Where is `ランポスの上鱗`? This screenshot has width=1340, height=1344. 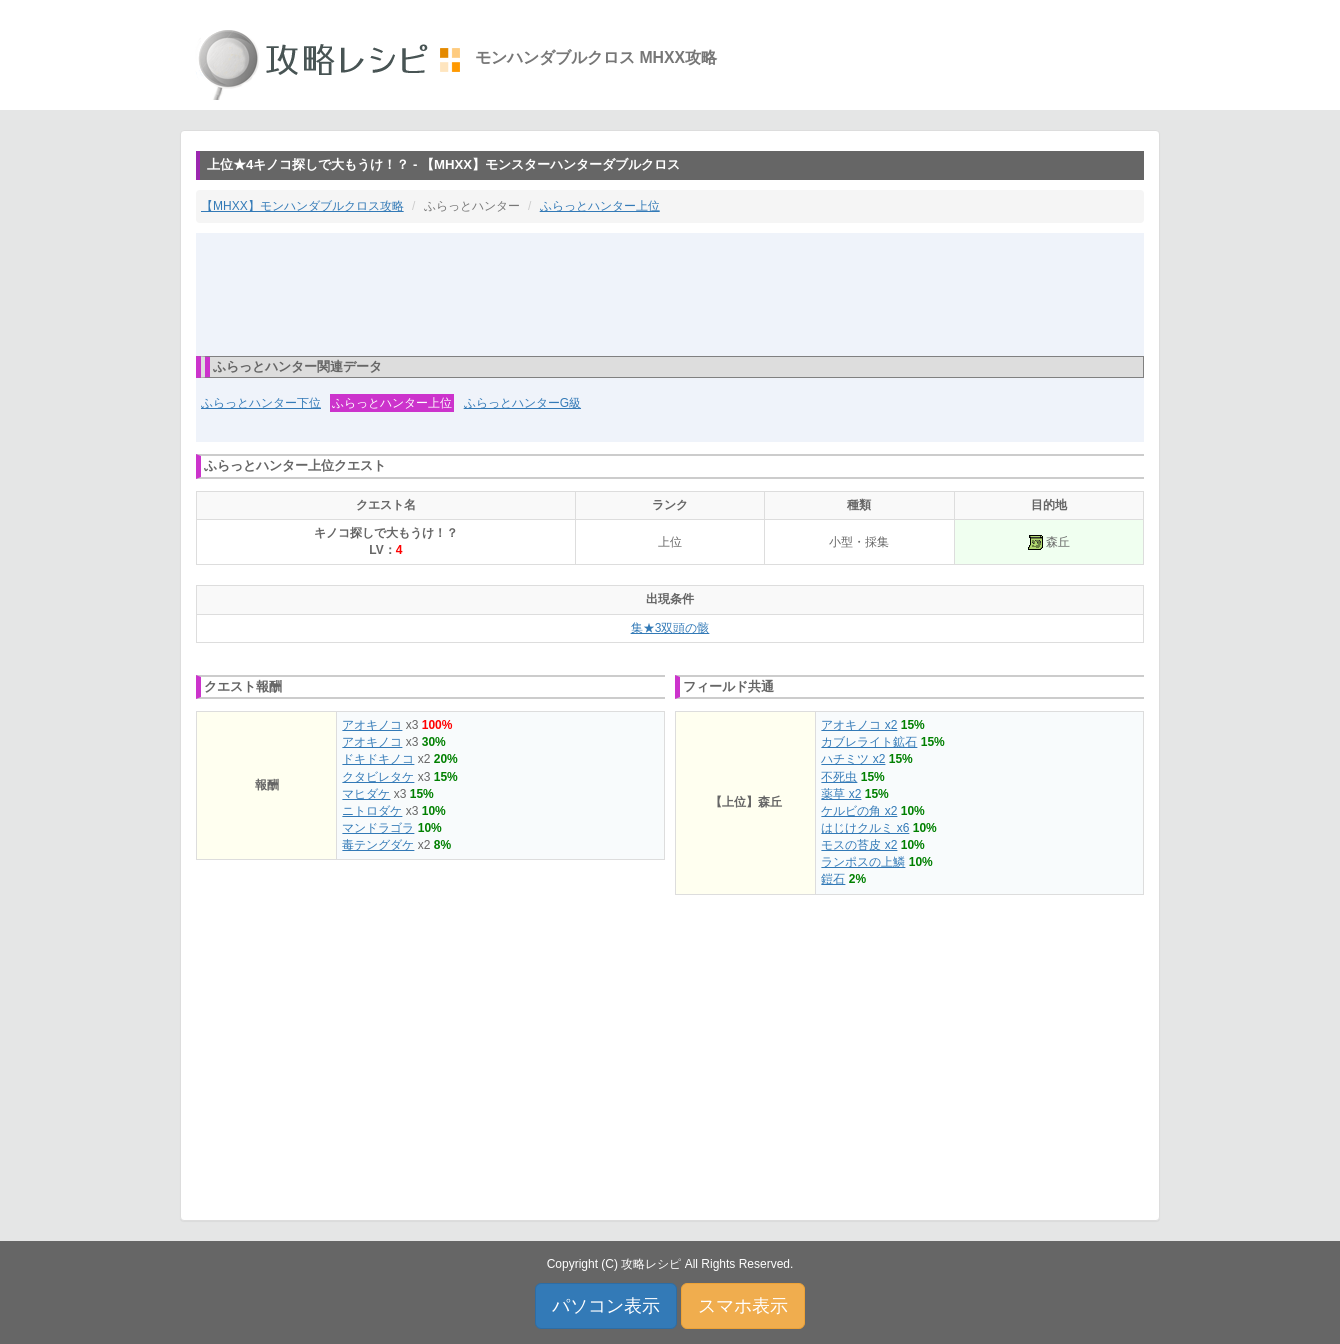
ランポスの上鱗 is located at coordinates (863, 862).